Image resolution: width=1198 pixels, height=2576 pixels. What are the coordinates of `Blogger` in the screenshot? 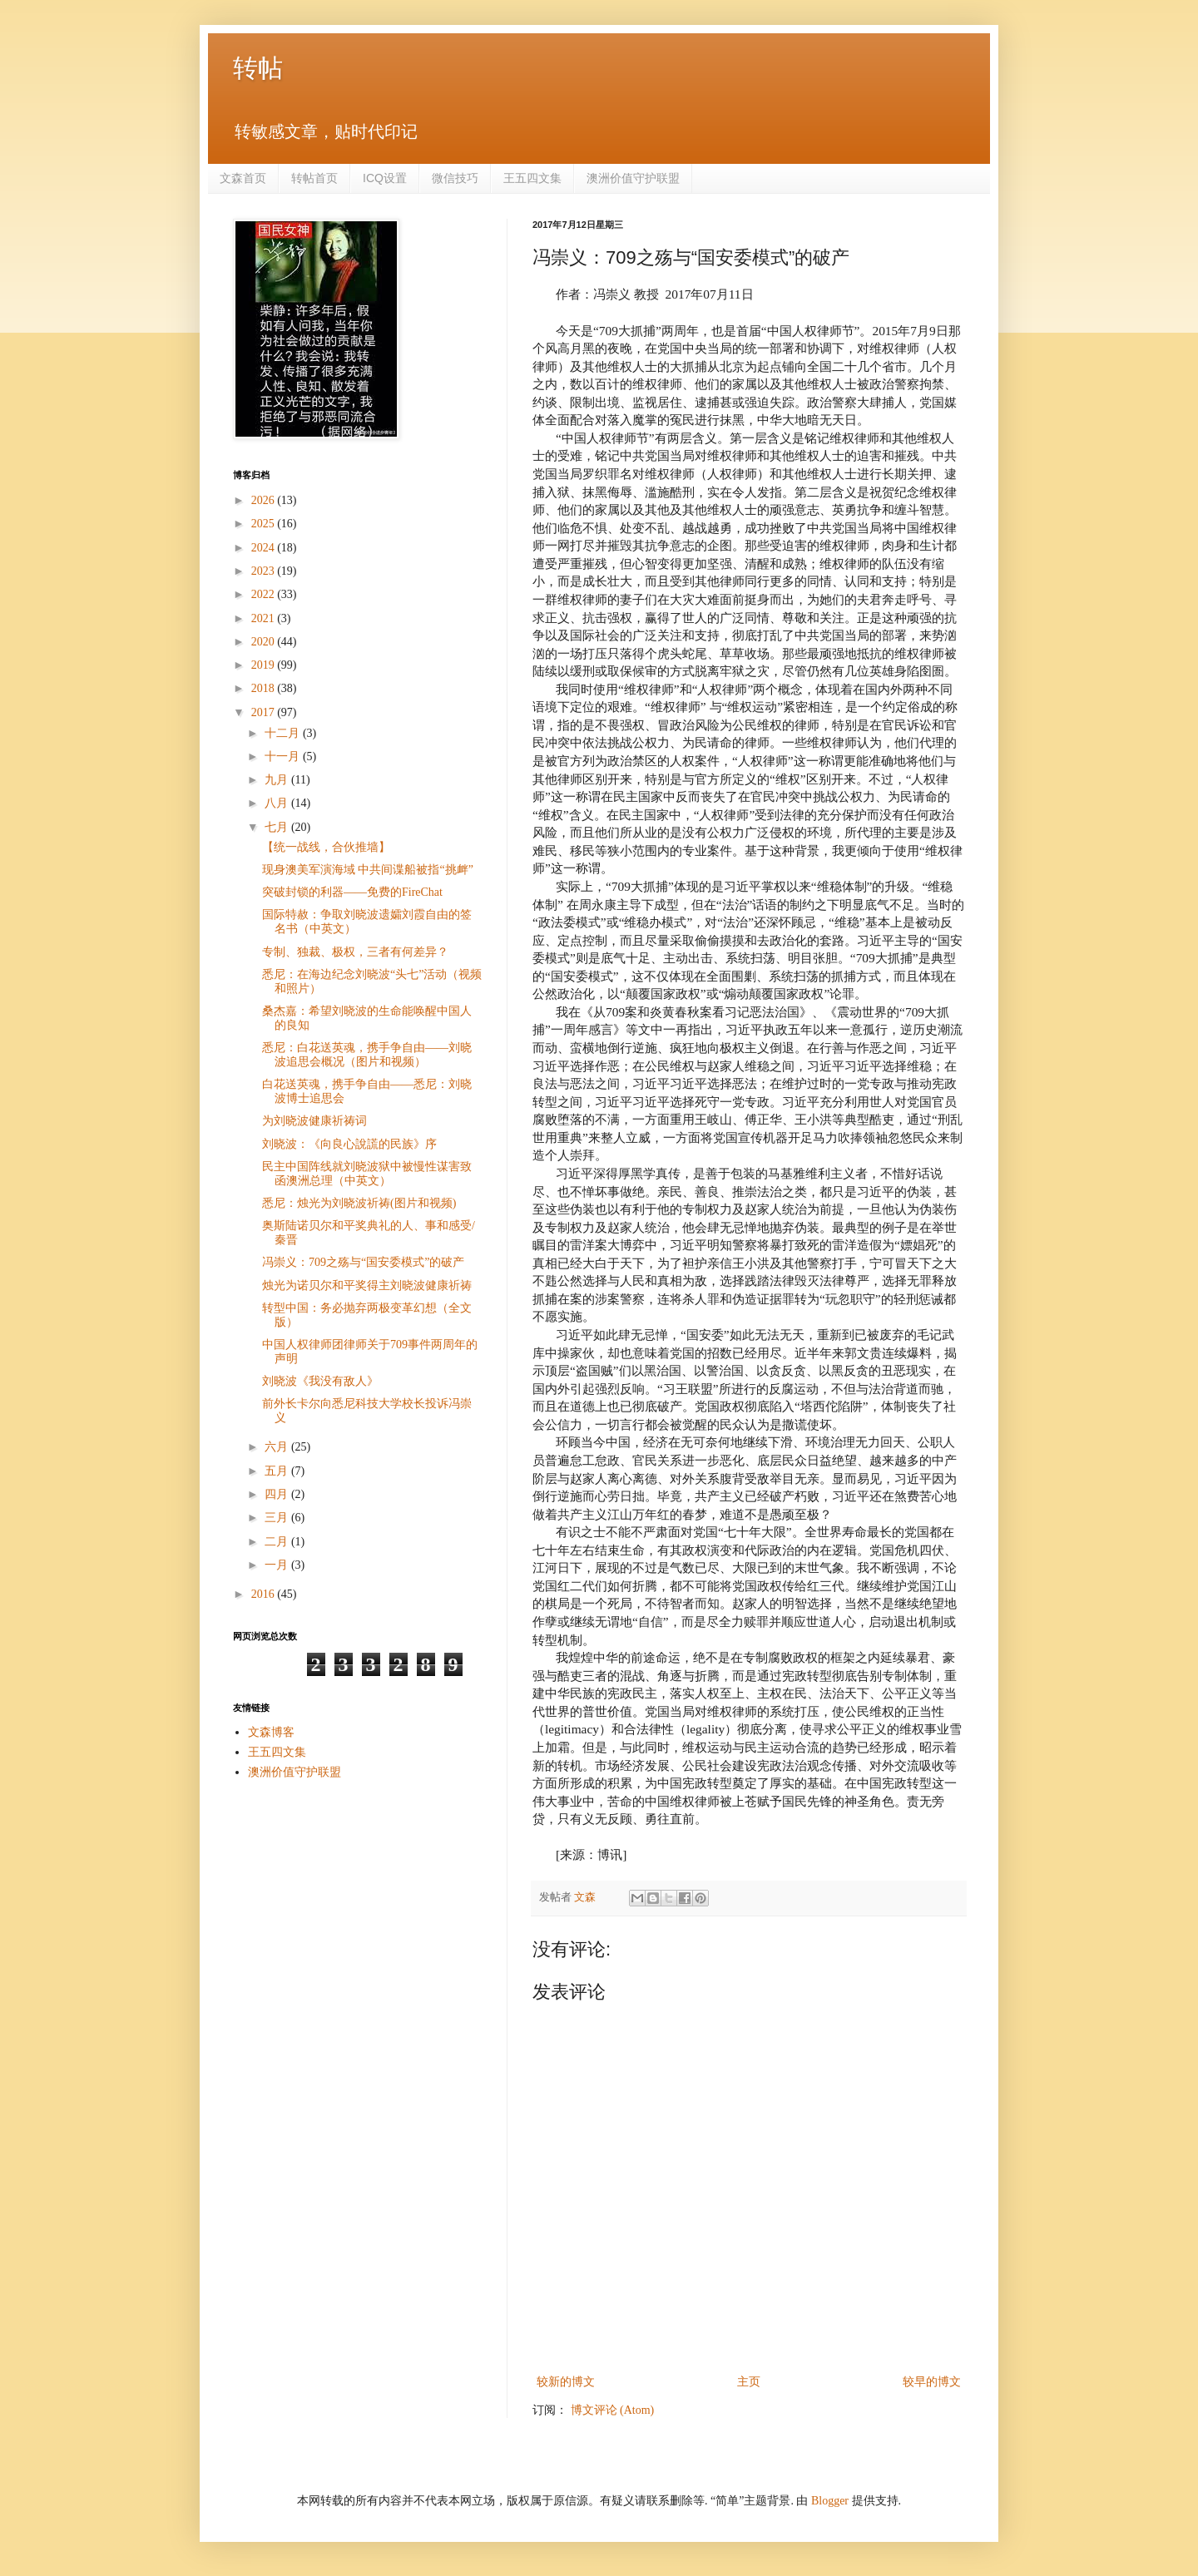 It's located at (830, 2500).